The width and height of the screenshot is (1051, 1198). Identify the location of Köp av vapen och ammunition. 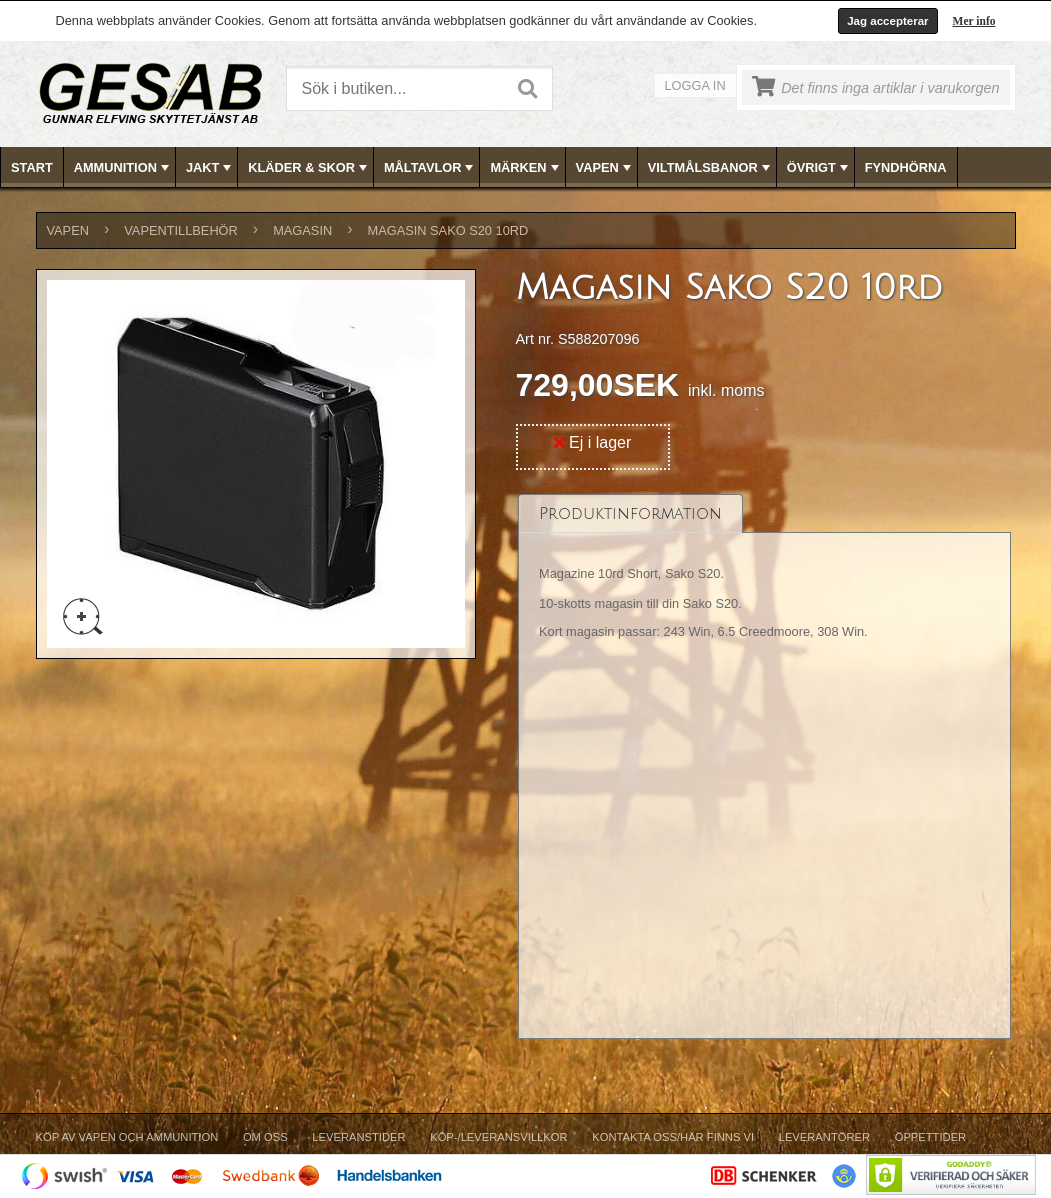
(127, 1137).